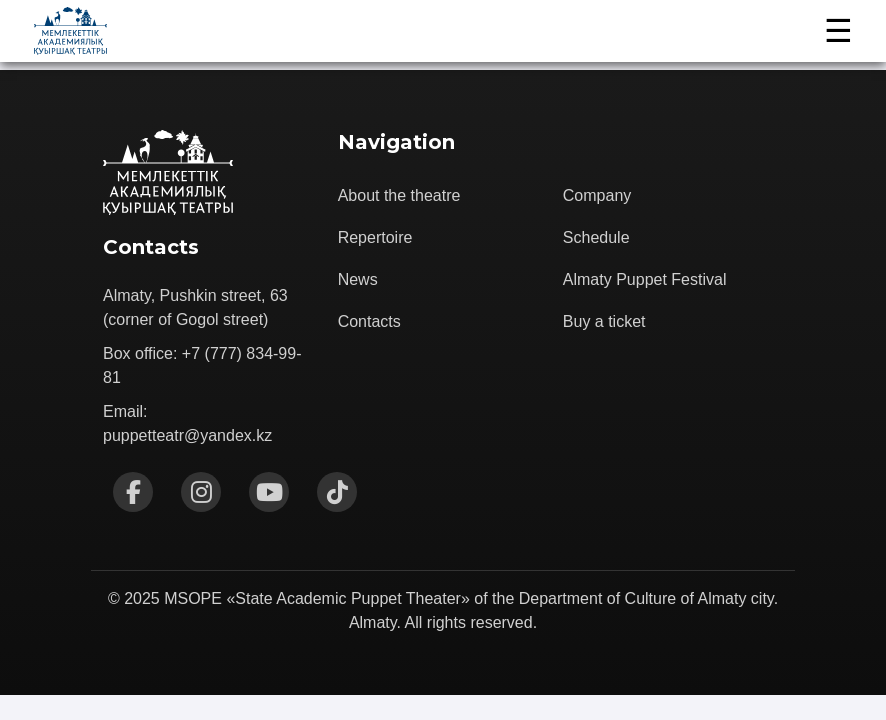 Image resolution: width=886 pixels, height=720 pixels. What do you see at coordinates (369, 321) in the screenshot?
I see `Contacts` at bounding box center [369, 321].